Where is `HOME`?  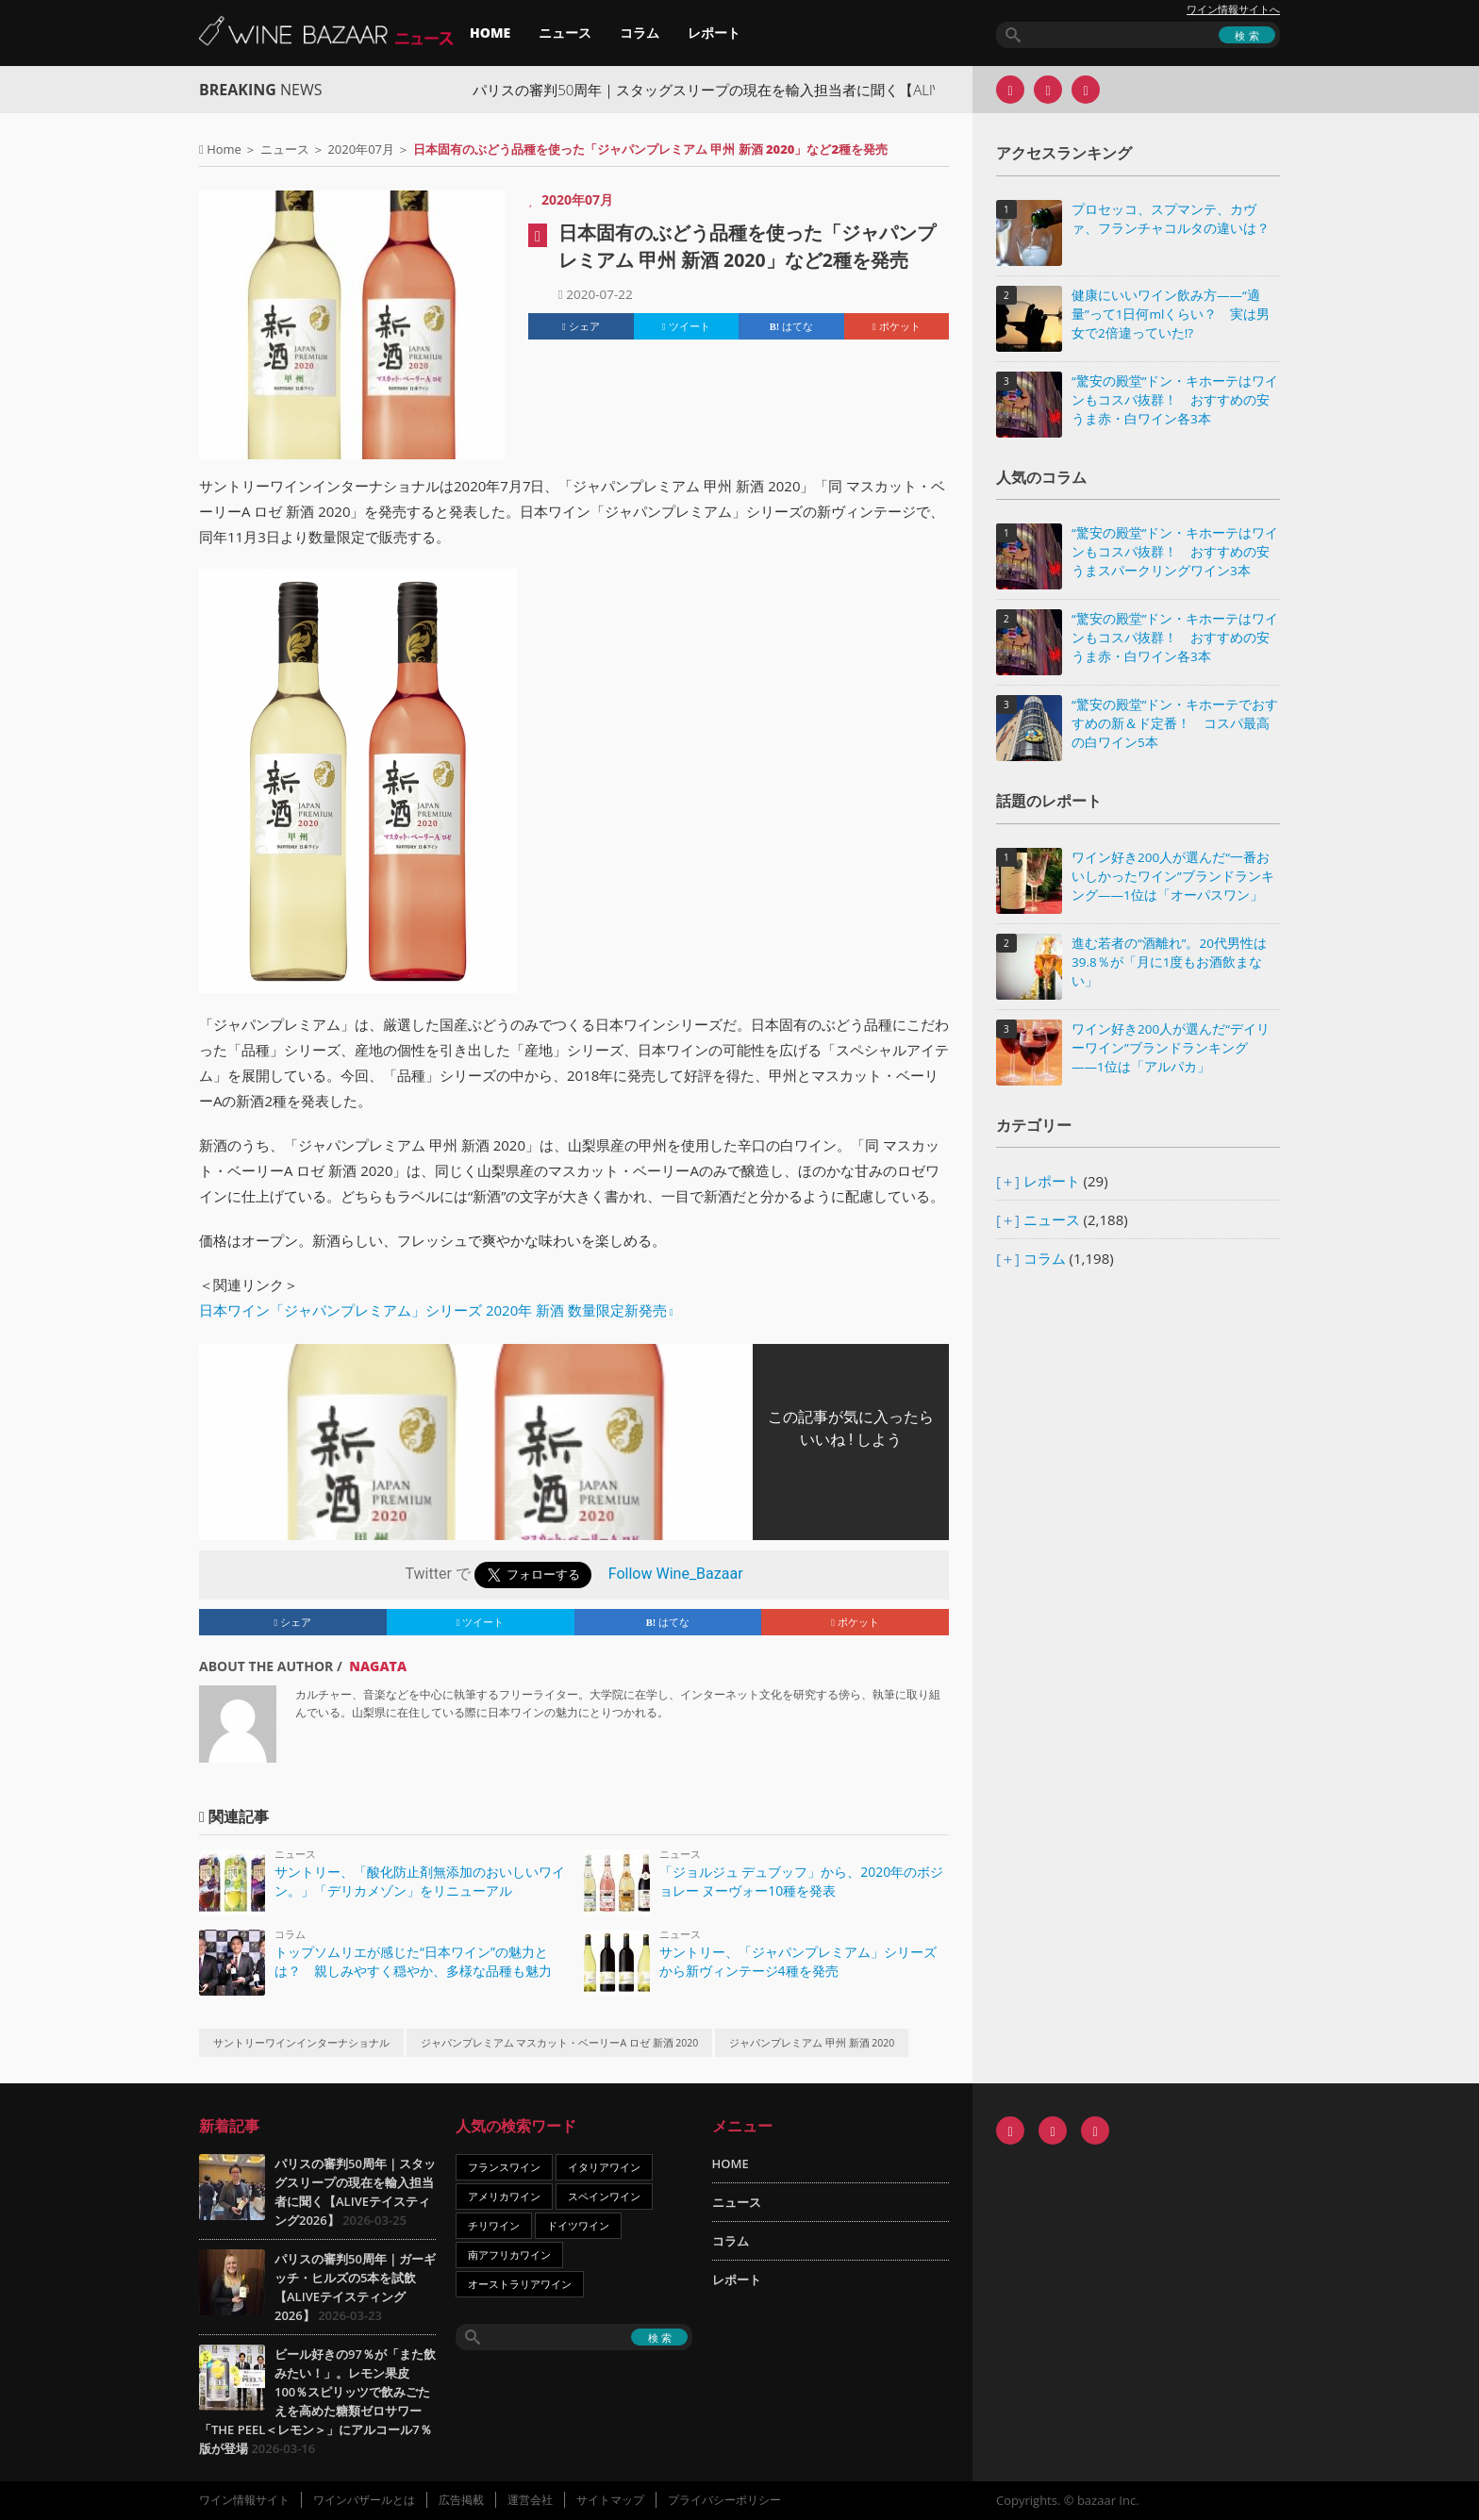
HOME is located at coordinates (490, 32).